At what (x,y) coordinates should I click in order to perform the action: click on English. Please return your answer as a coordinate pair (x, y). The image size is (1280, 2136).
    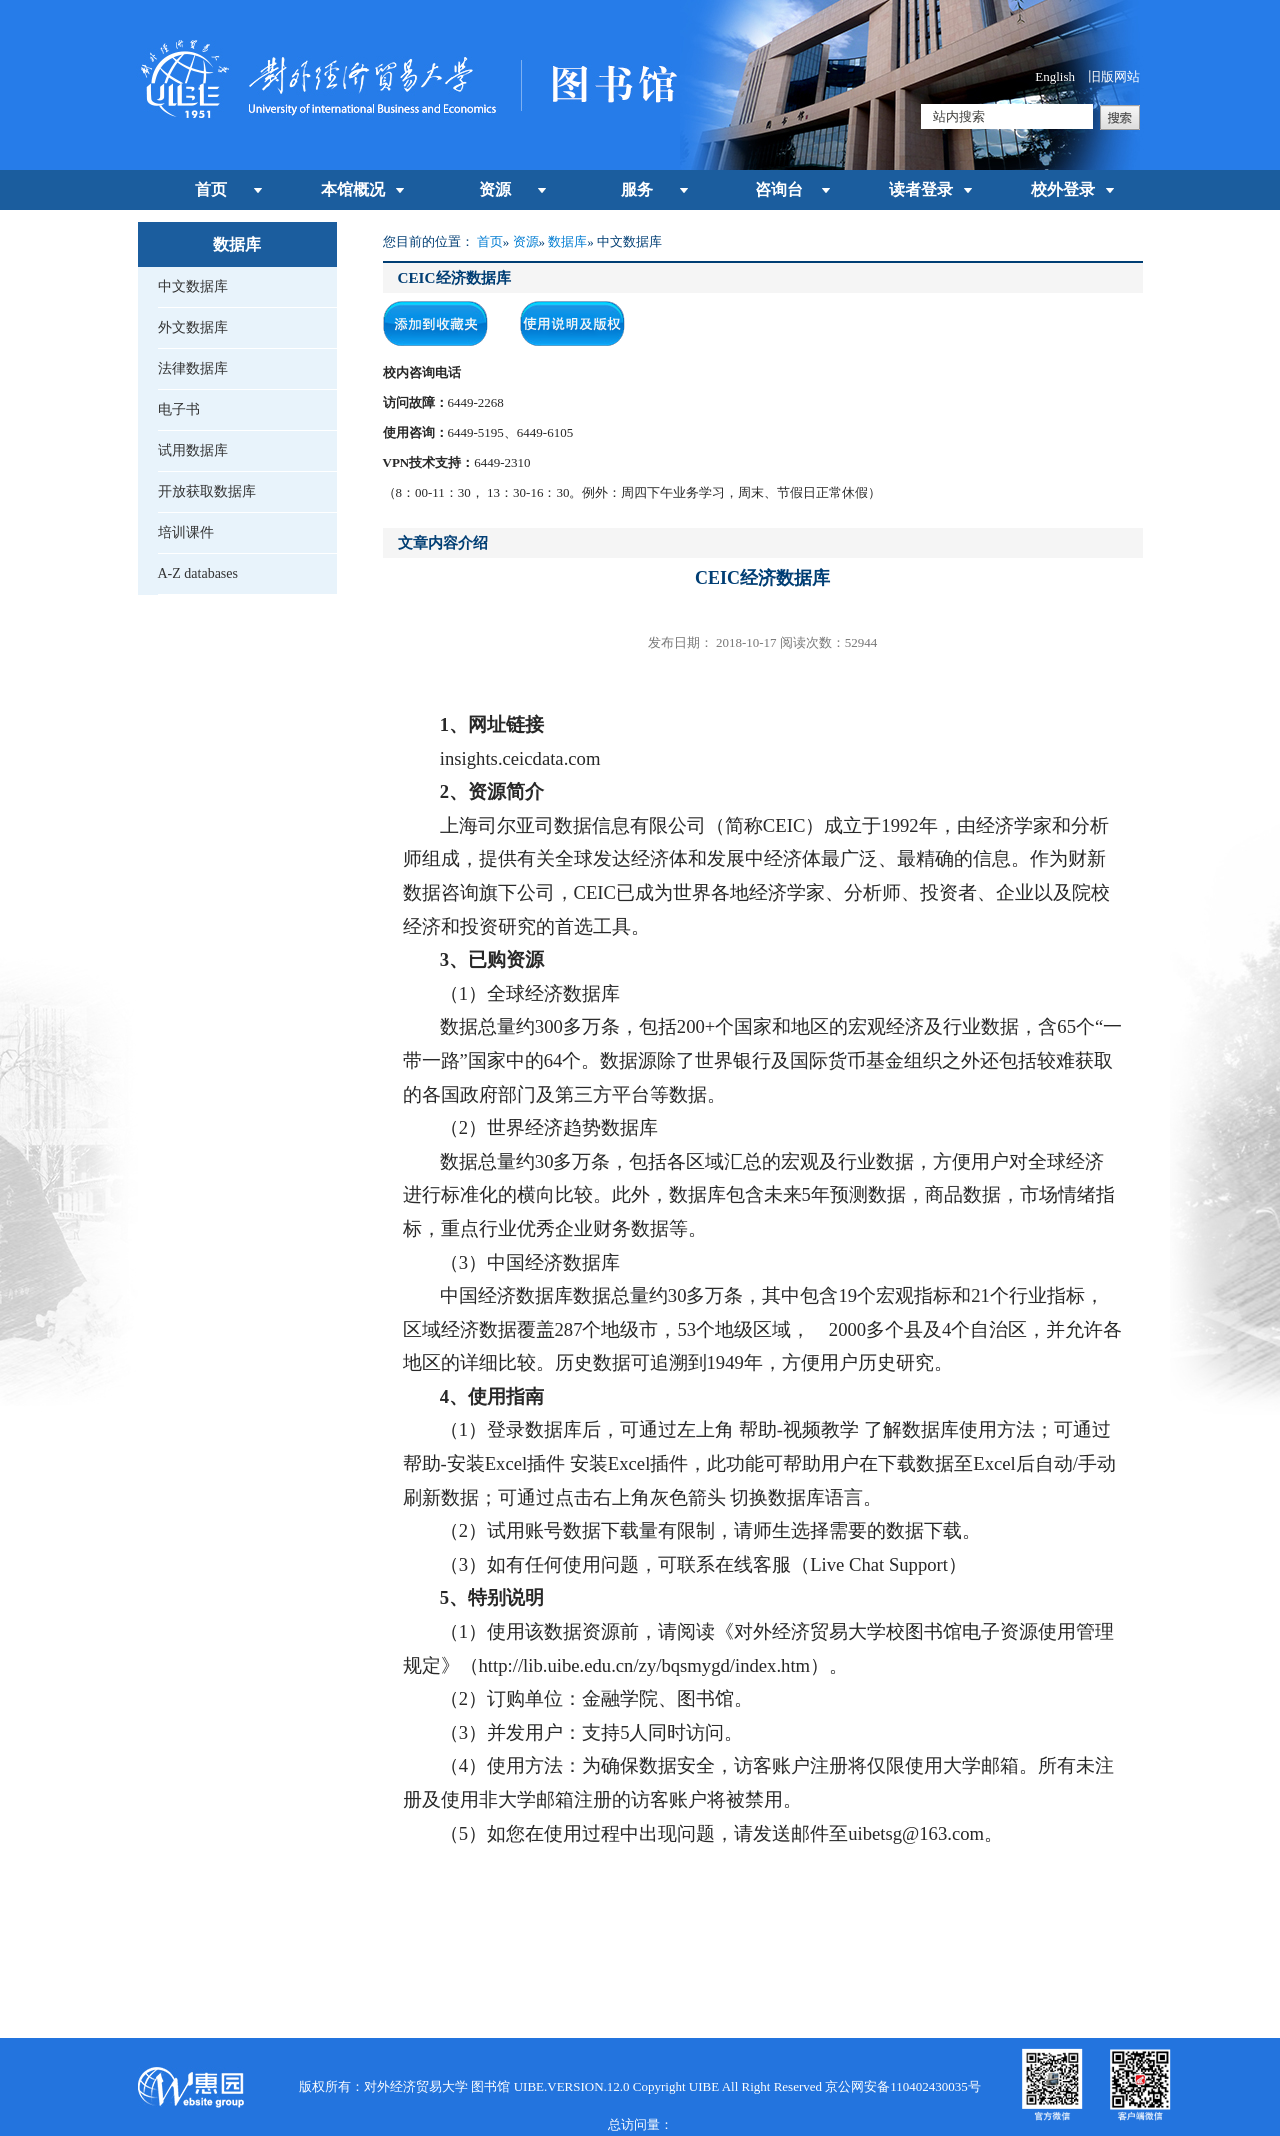
    Looking at the image, I should click on (1055, 76).